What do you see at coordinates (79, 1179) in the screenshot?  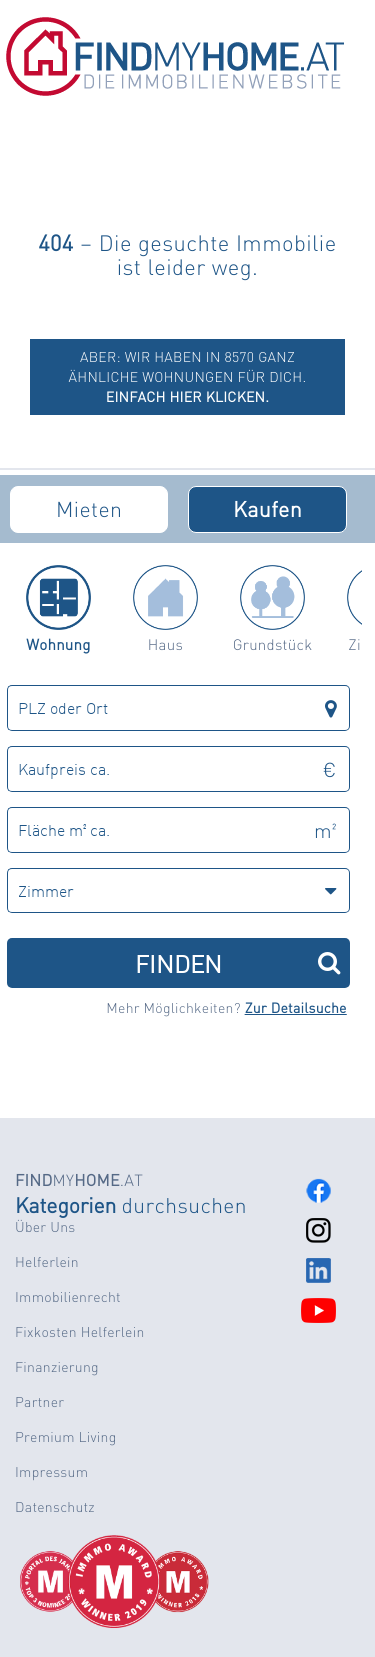 I see `MY.AT` at bounding box center [79, 1179].